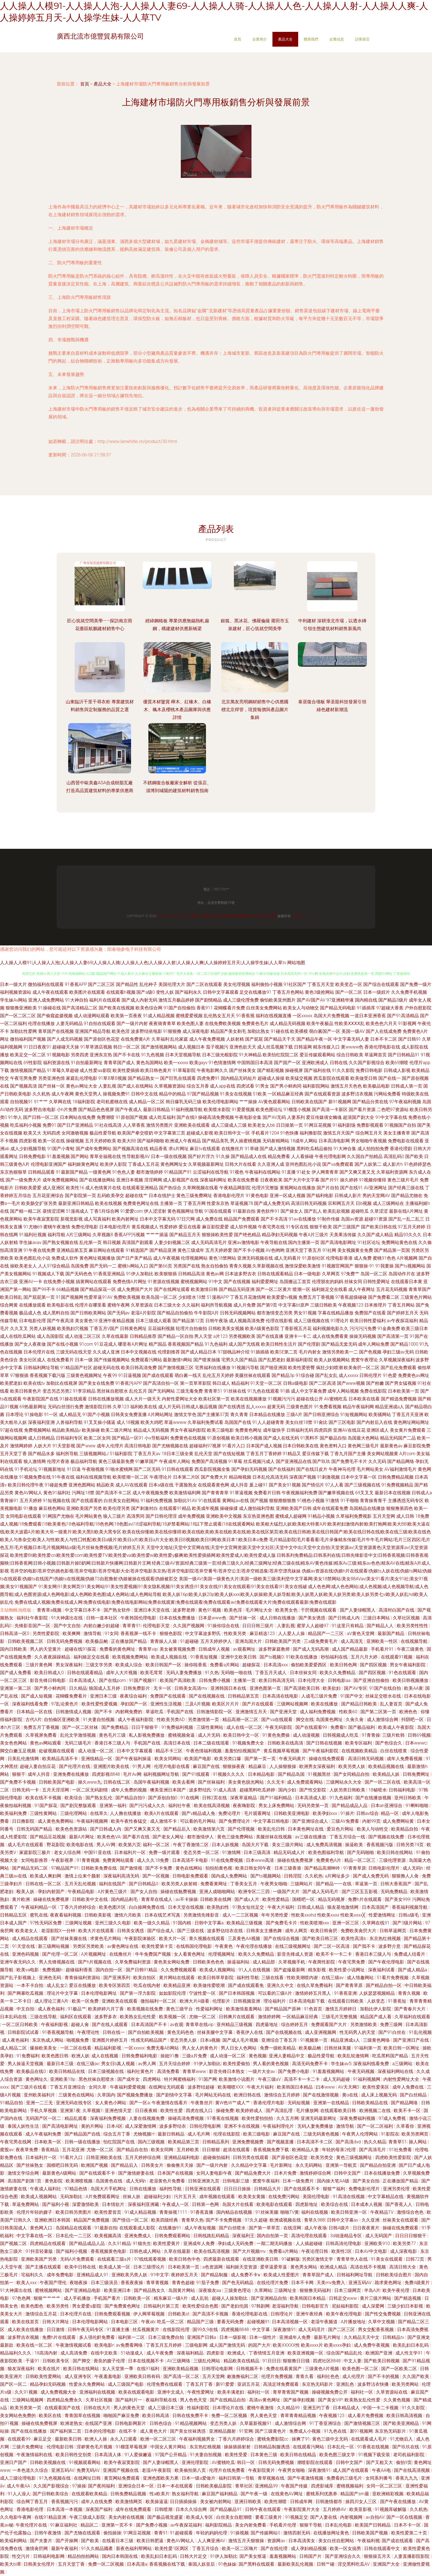 Image resolution: width=432 pixels, height=2576 pixels. What do you see at coordinates (234, 1766) in the screenshot?
I see `狠狠操夜夜` at bounding box center [234, 1766].